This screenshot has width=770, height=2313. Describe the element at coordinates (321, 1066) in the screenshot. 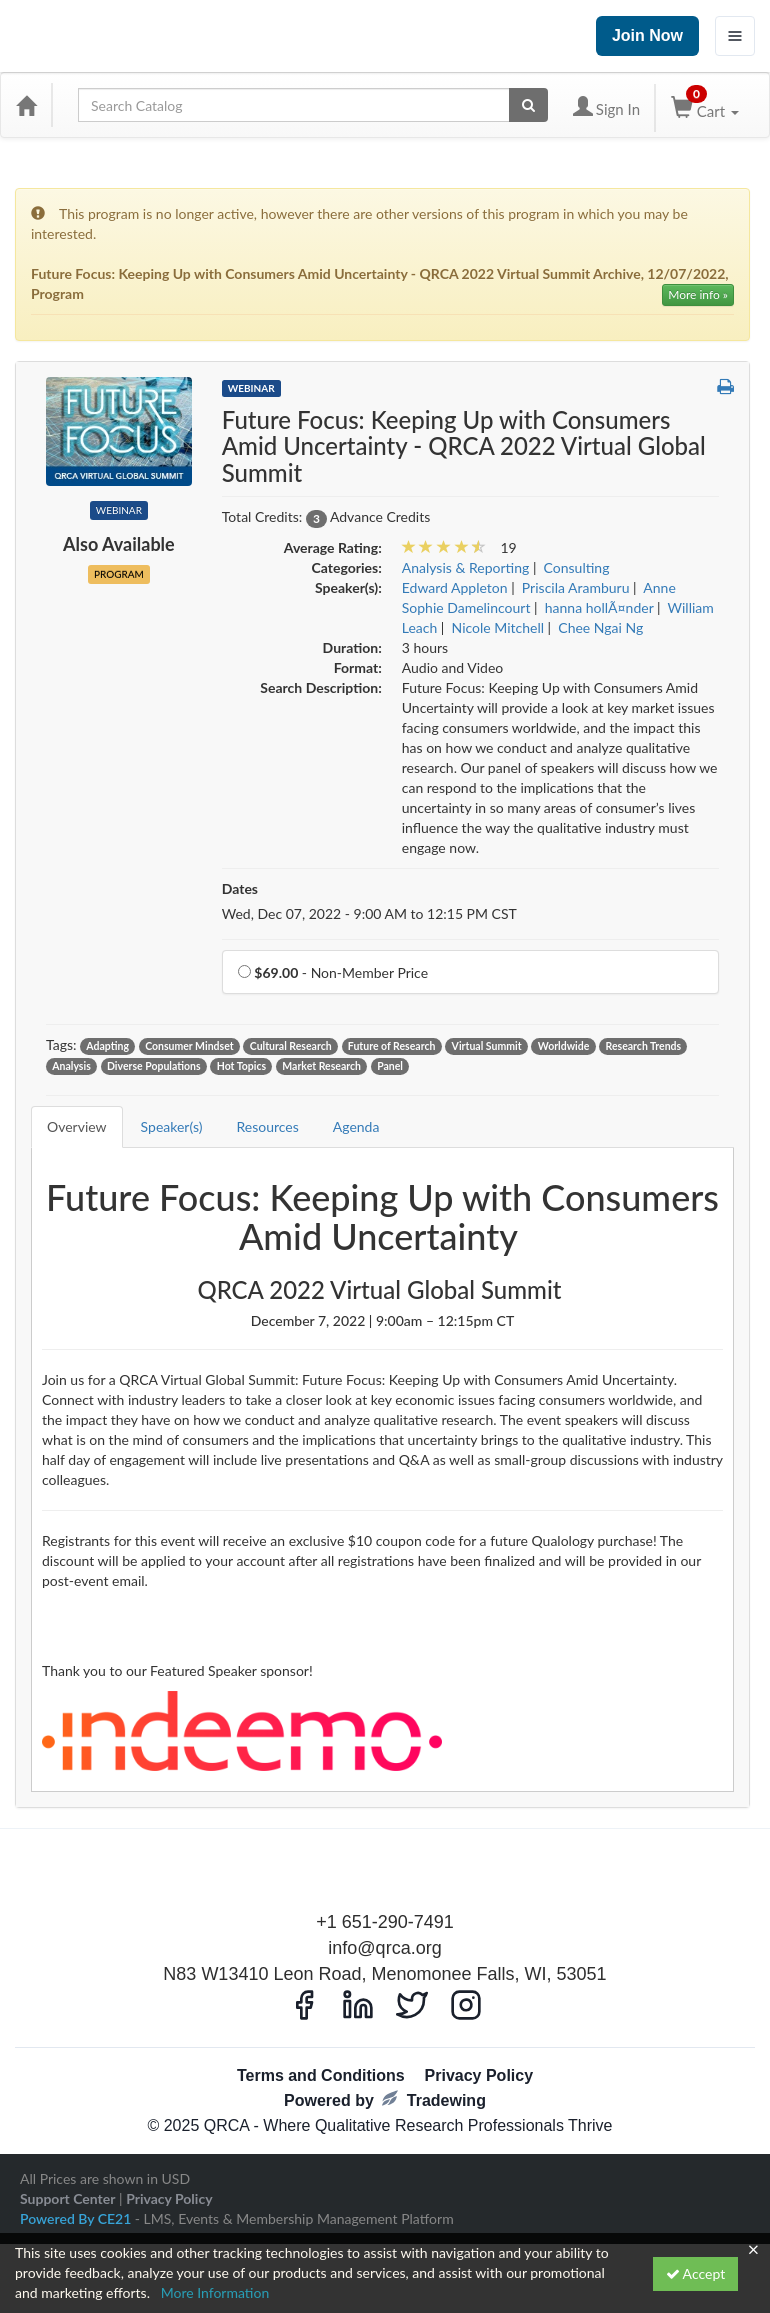

I see `Market Research [View all products tagged with Market Research]` at that location.